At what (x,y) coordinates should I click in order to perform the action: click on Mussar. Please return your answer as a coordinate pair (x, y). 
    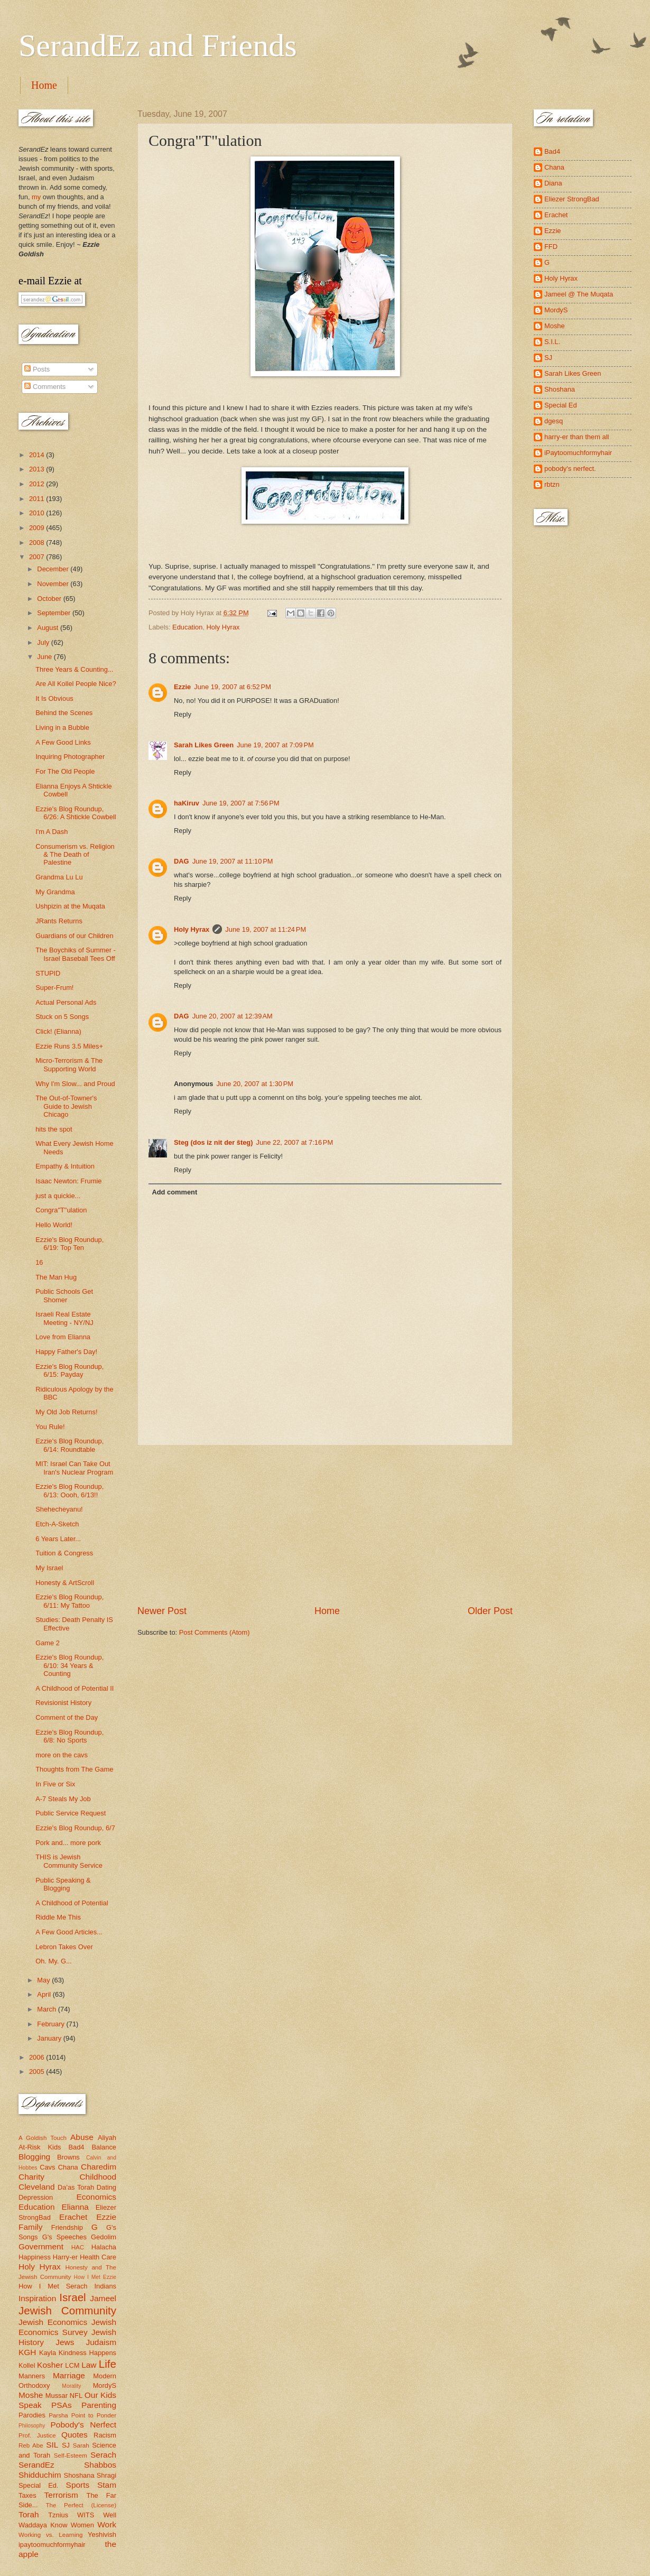
    Looking at the image, I should click on (56, 2395).